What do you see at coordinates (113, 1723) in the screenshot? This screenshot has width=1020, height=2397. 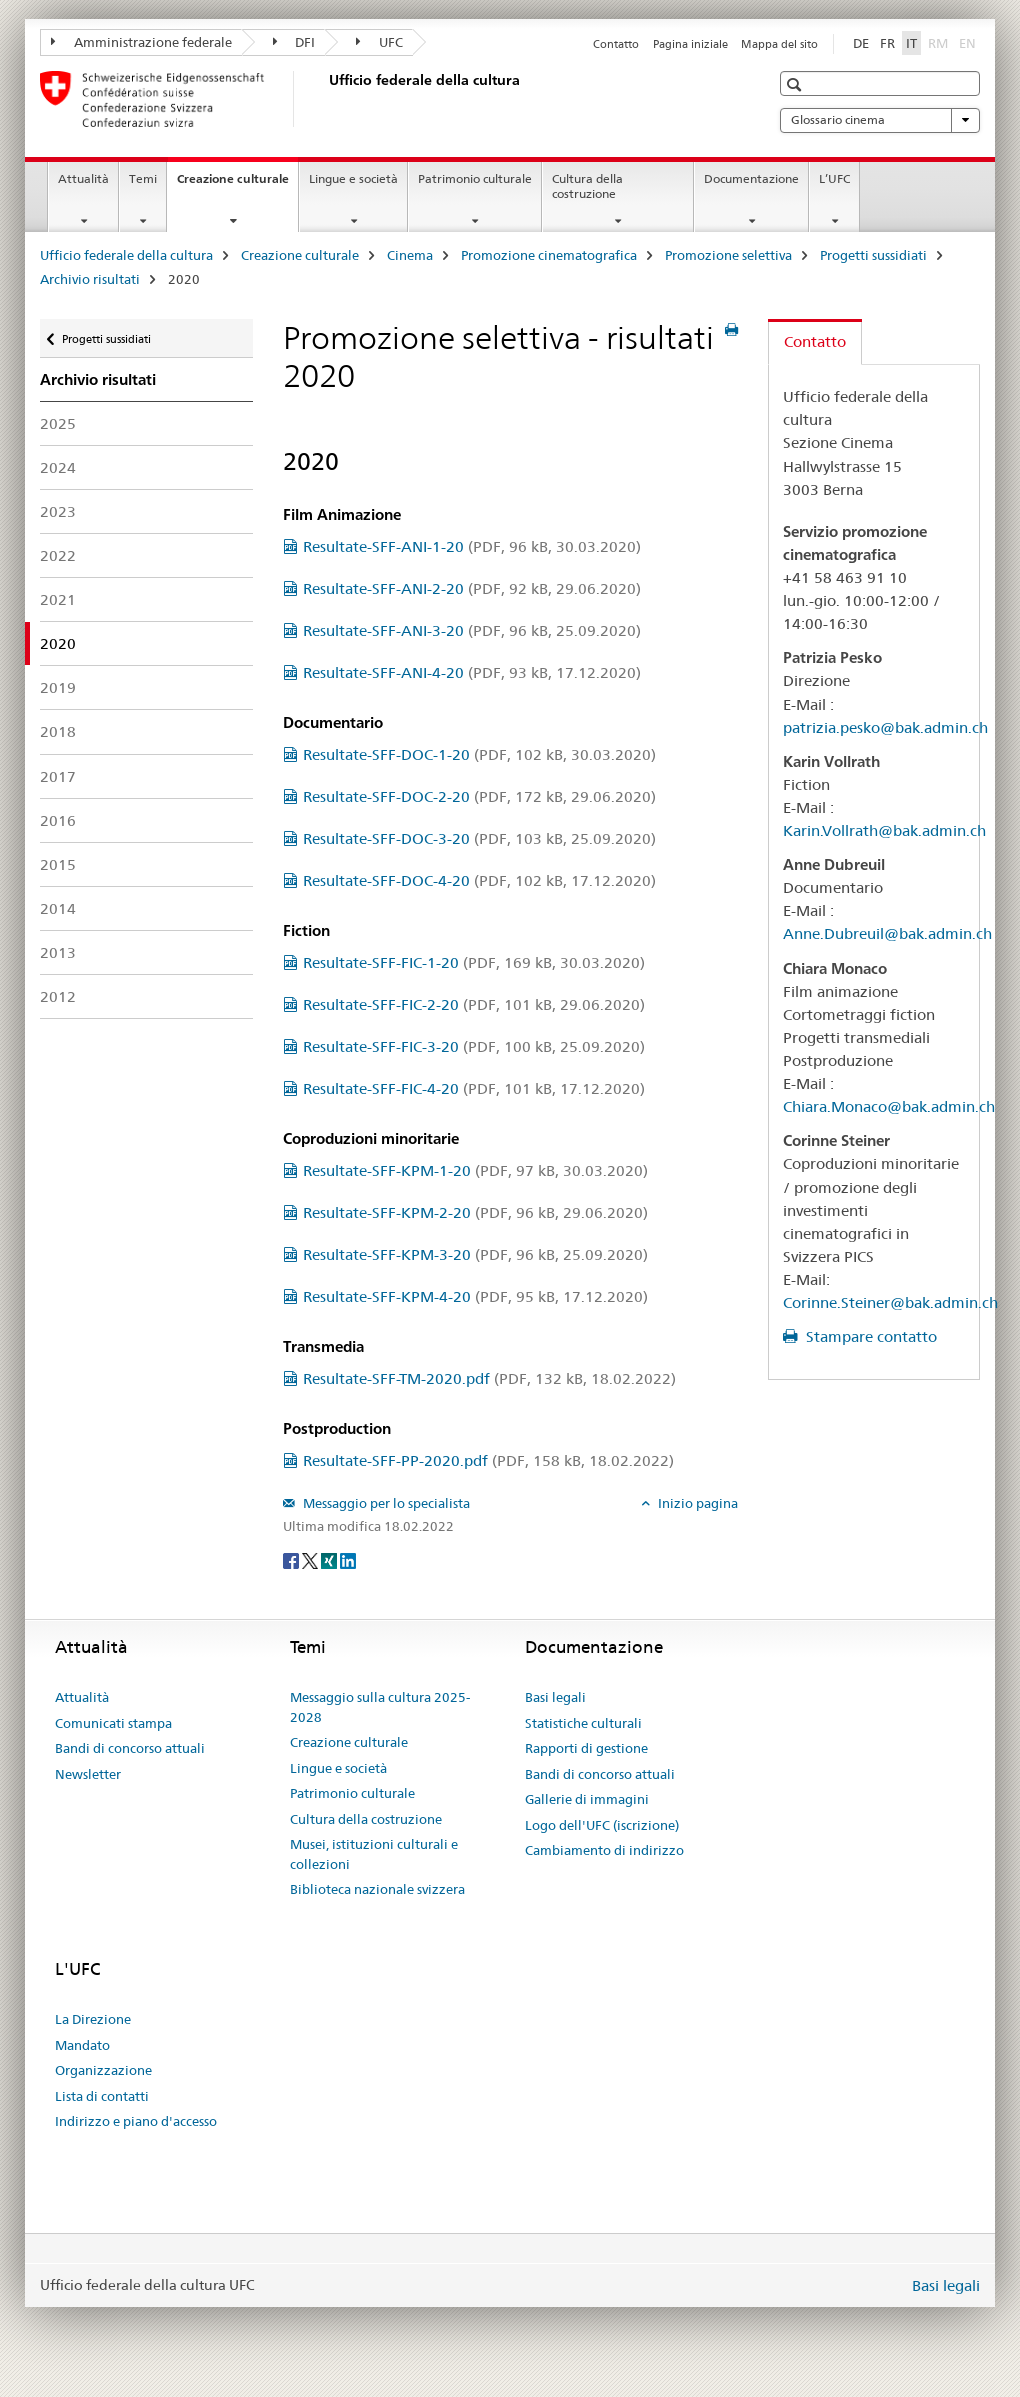 I see `Comunicati stampa` at bounding box center [113, 1723].